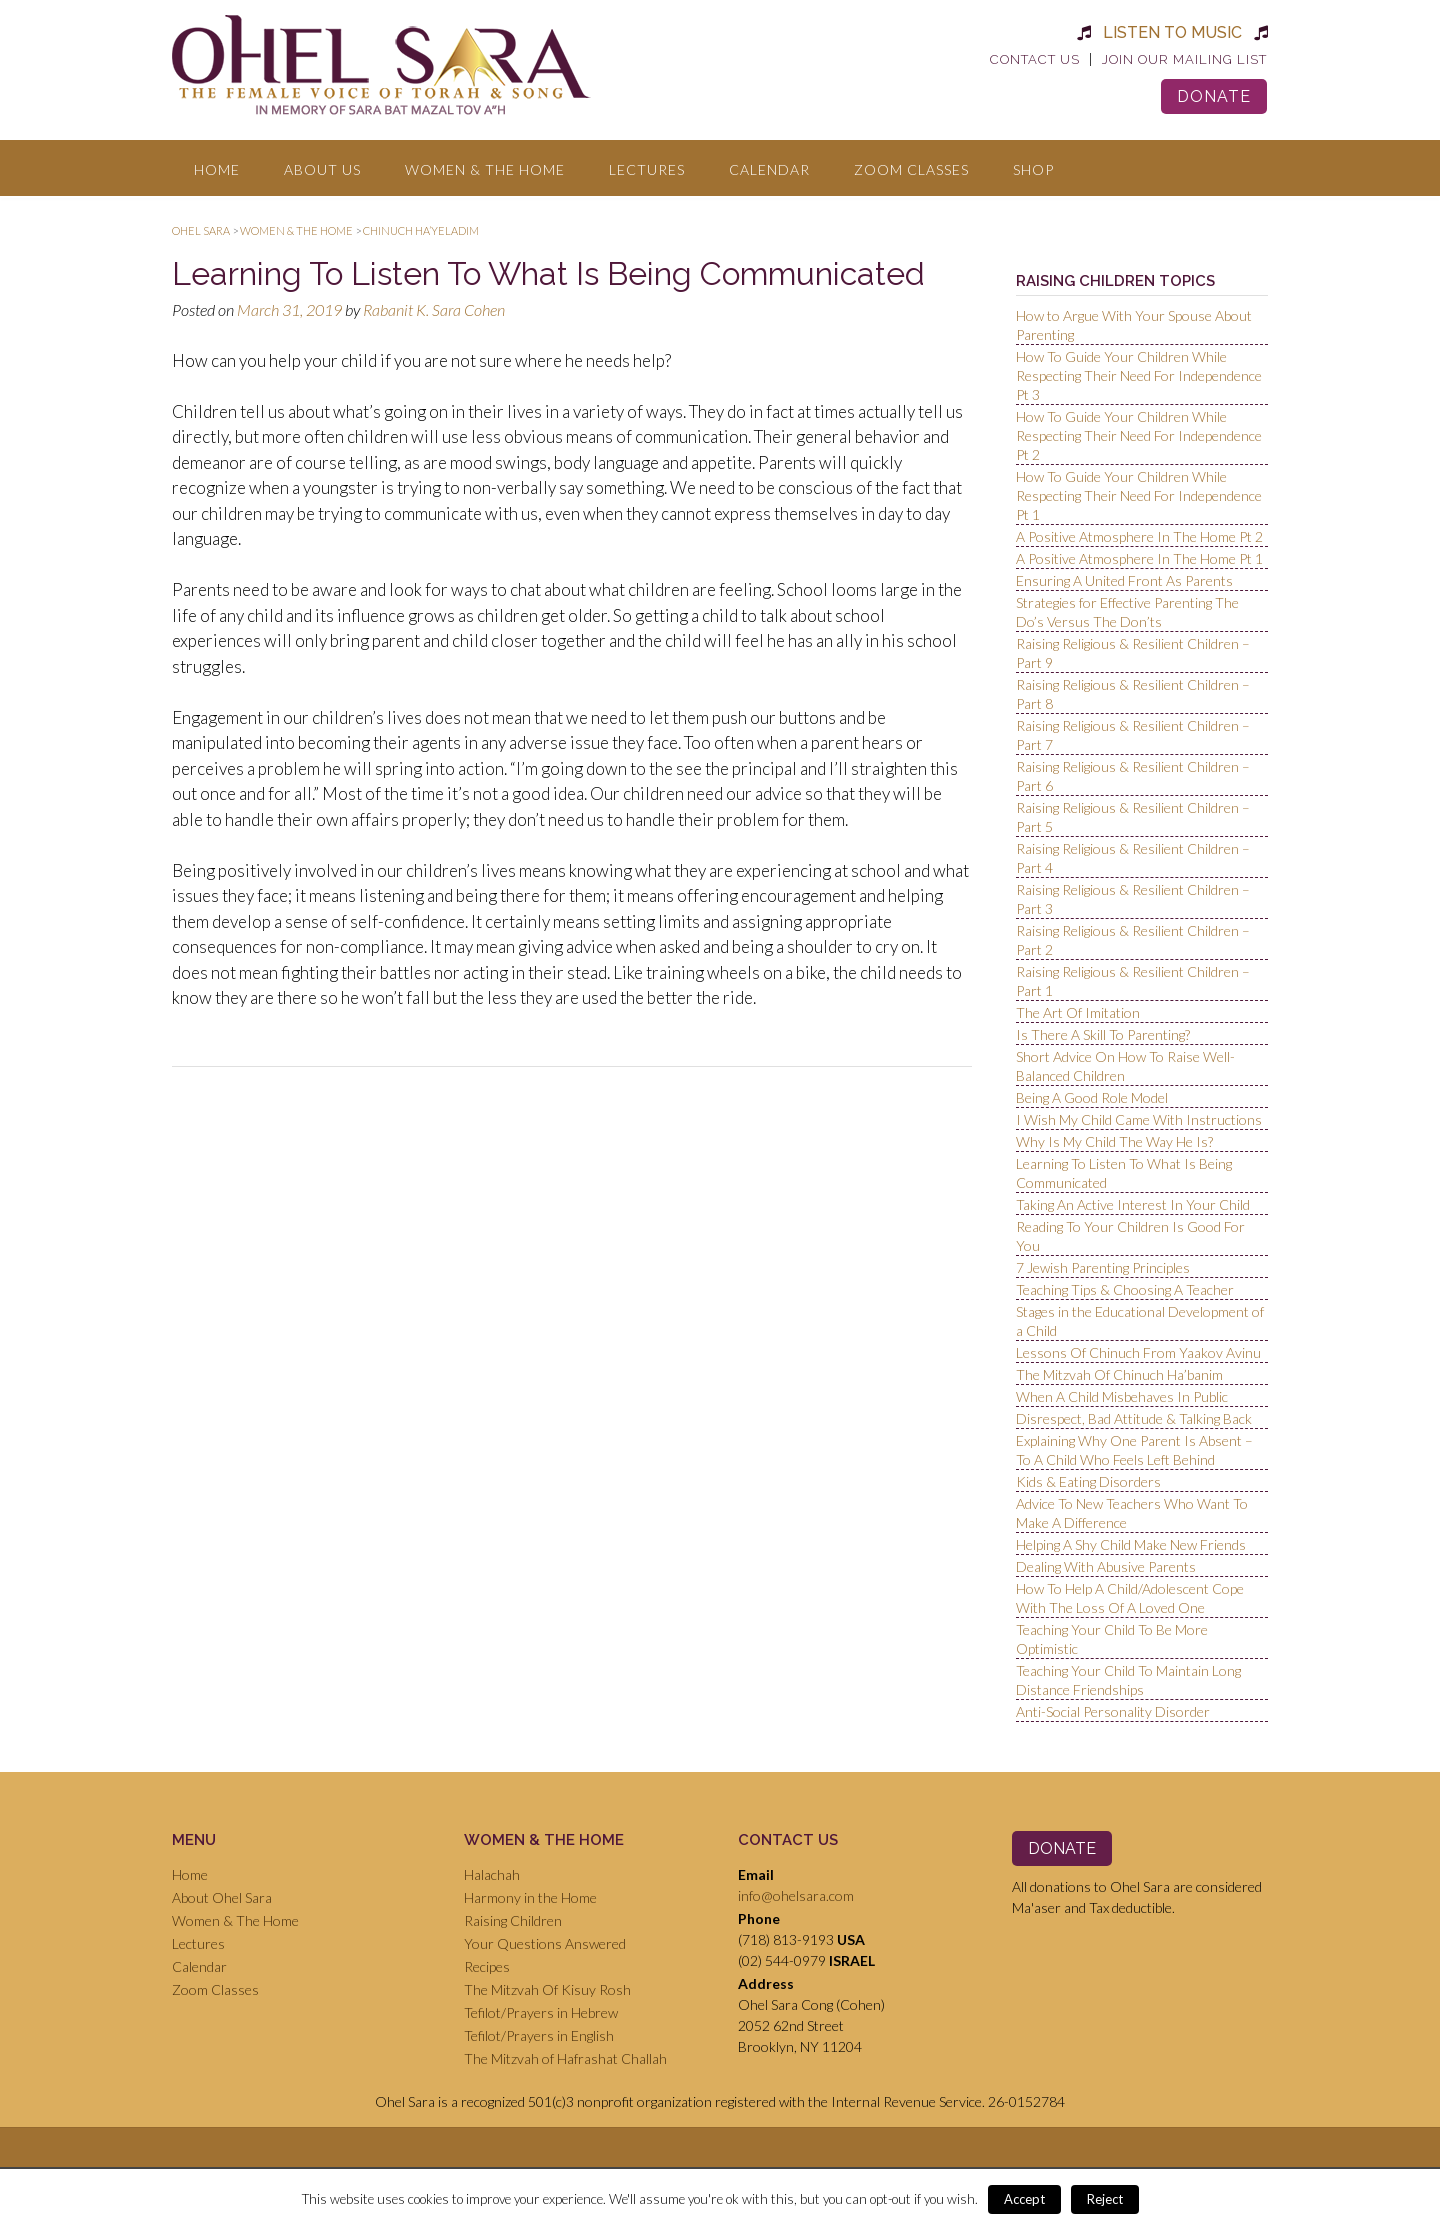 The image size is (1440, 2230). Describe the element at coordinates (1113, 1711) in the screenshot. I see `Anti-Social Personality Disorder` at that location.